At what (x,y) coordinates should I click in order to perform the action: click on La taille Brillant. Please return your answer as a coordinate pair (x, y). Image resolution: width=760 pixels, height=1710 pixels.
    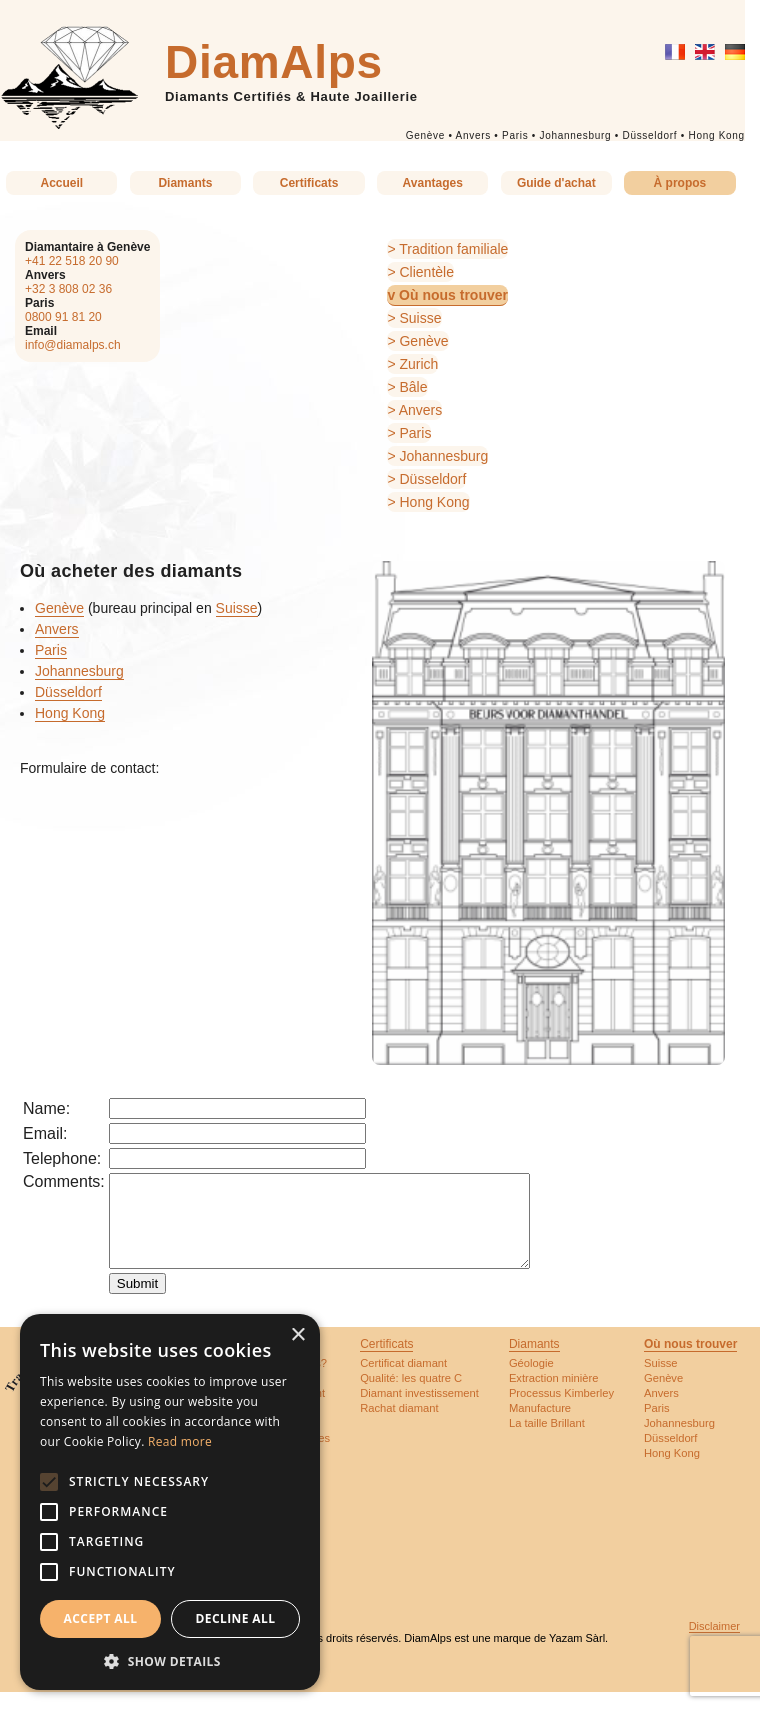
    Looking at the image, I should click on (547, 1441).